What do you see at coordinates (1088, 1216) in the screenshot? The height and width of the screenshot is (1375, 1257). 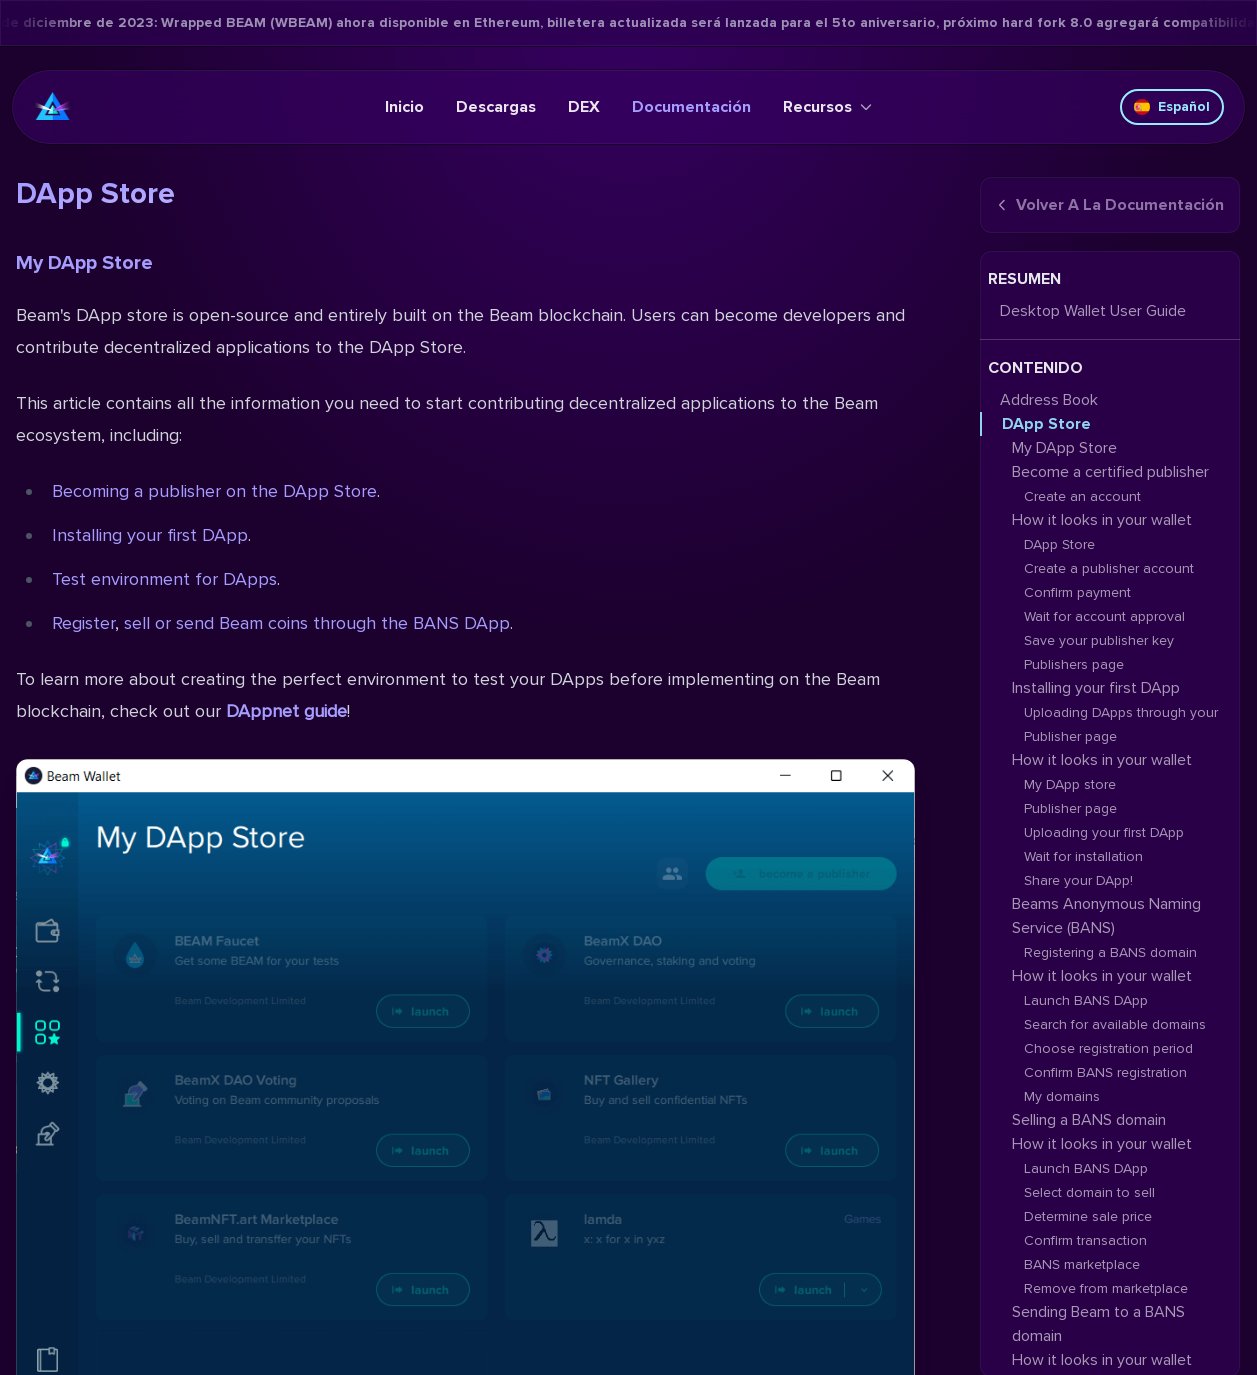 I see `Determine sale price` at bounding box center [1088, 1216].